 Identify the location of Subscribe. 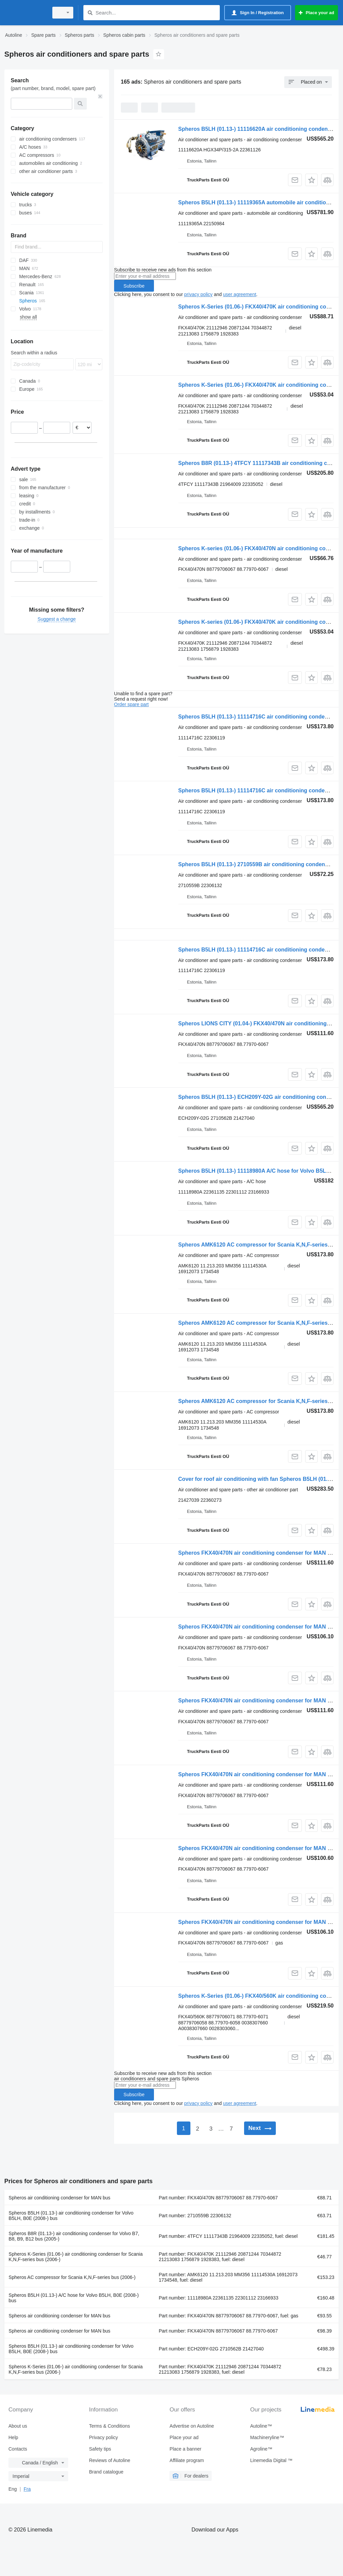
(134, 286).